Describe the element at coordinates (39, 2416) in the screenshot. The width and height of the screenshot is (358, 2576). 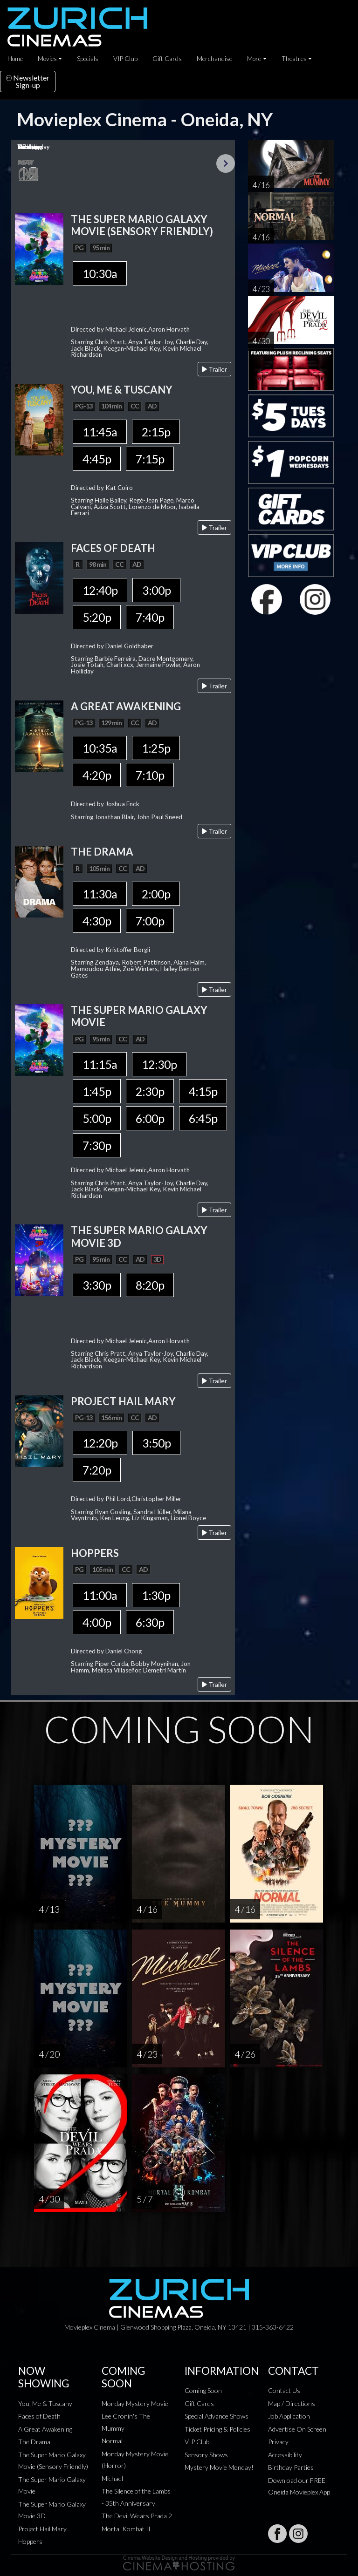
I see `Faces of Death` at that location.